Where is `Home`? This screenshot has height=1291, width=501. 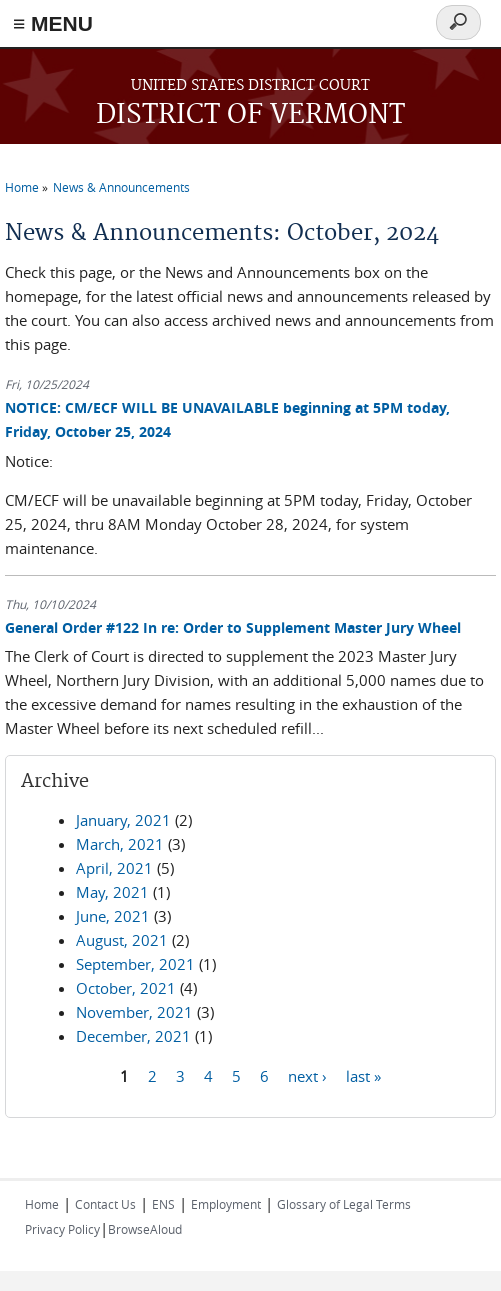 Home is located at coordinates (22, 187).